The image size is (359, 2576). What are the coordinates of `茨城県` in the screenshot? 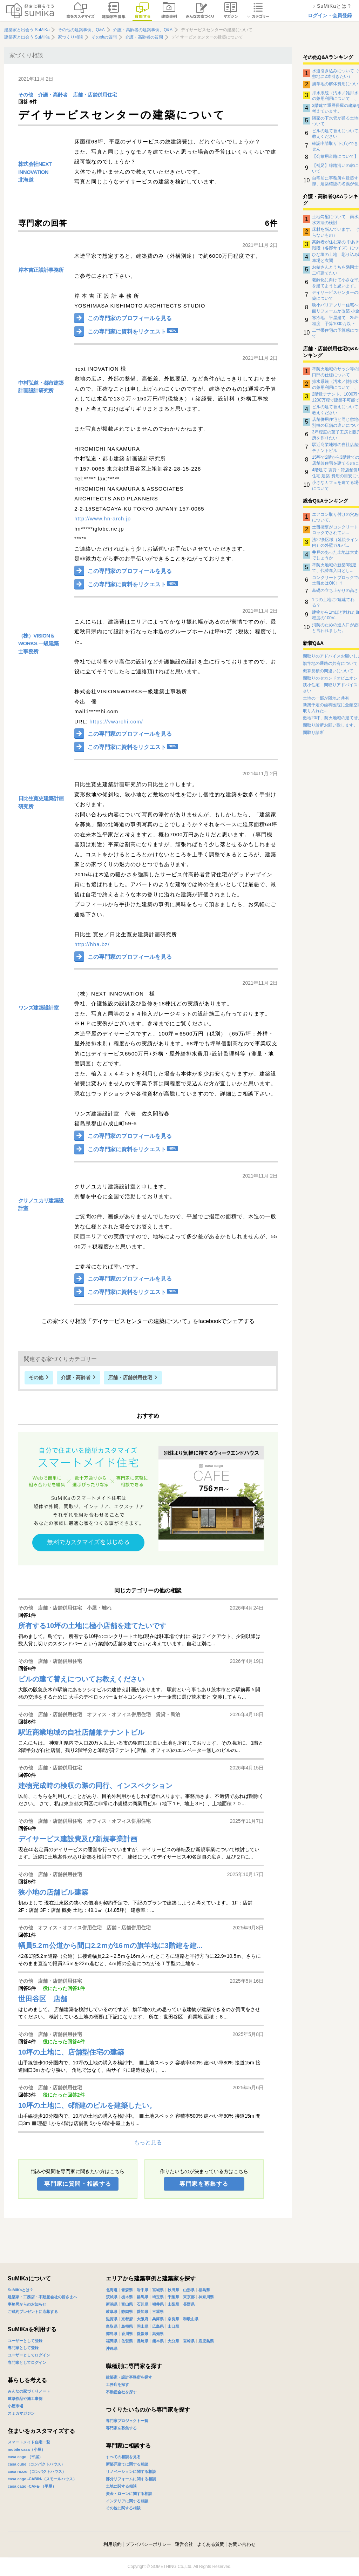 It's located at (111, 2297).